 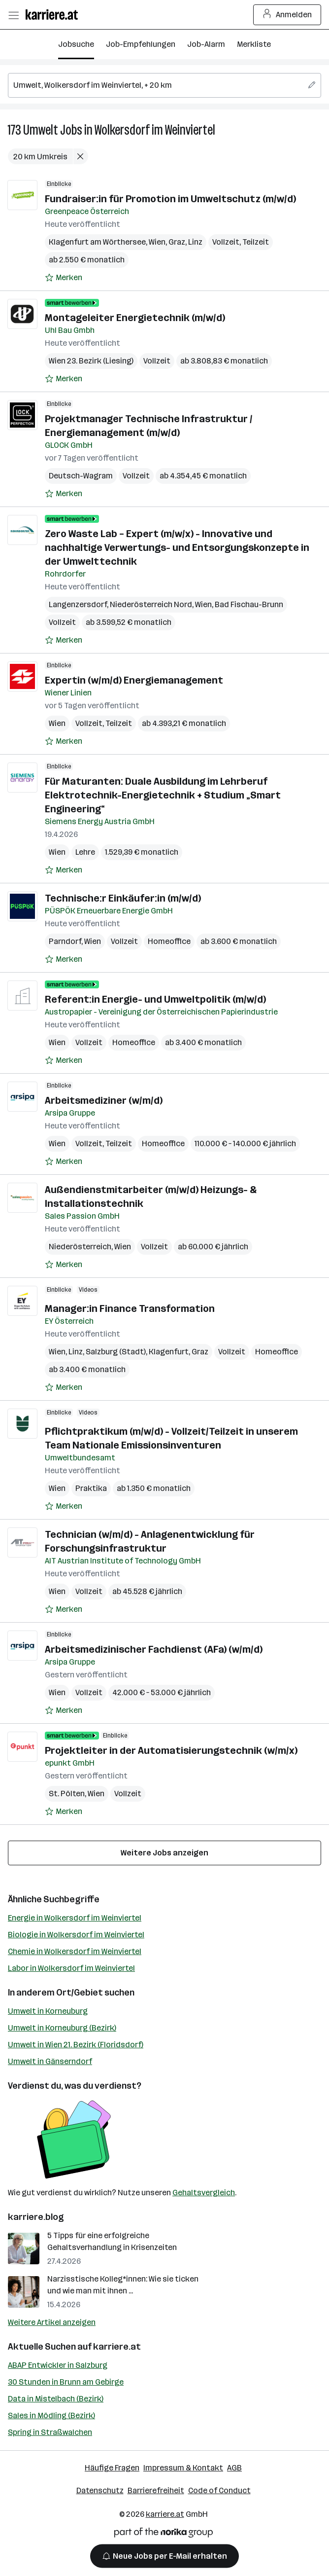 I want to click on Labor in Wolkersdorf im Weinviertel, so click(x=71, y=1968).